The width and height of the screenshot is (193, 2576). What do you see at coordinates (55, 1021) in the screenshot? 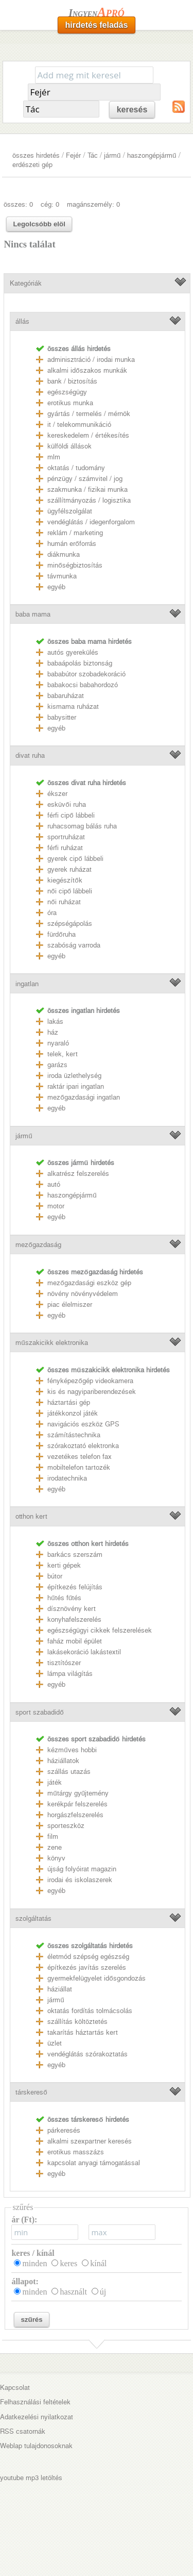
I see `lakás` at bounding box center [55, 1021].